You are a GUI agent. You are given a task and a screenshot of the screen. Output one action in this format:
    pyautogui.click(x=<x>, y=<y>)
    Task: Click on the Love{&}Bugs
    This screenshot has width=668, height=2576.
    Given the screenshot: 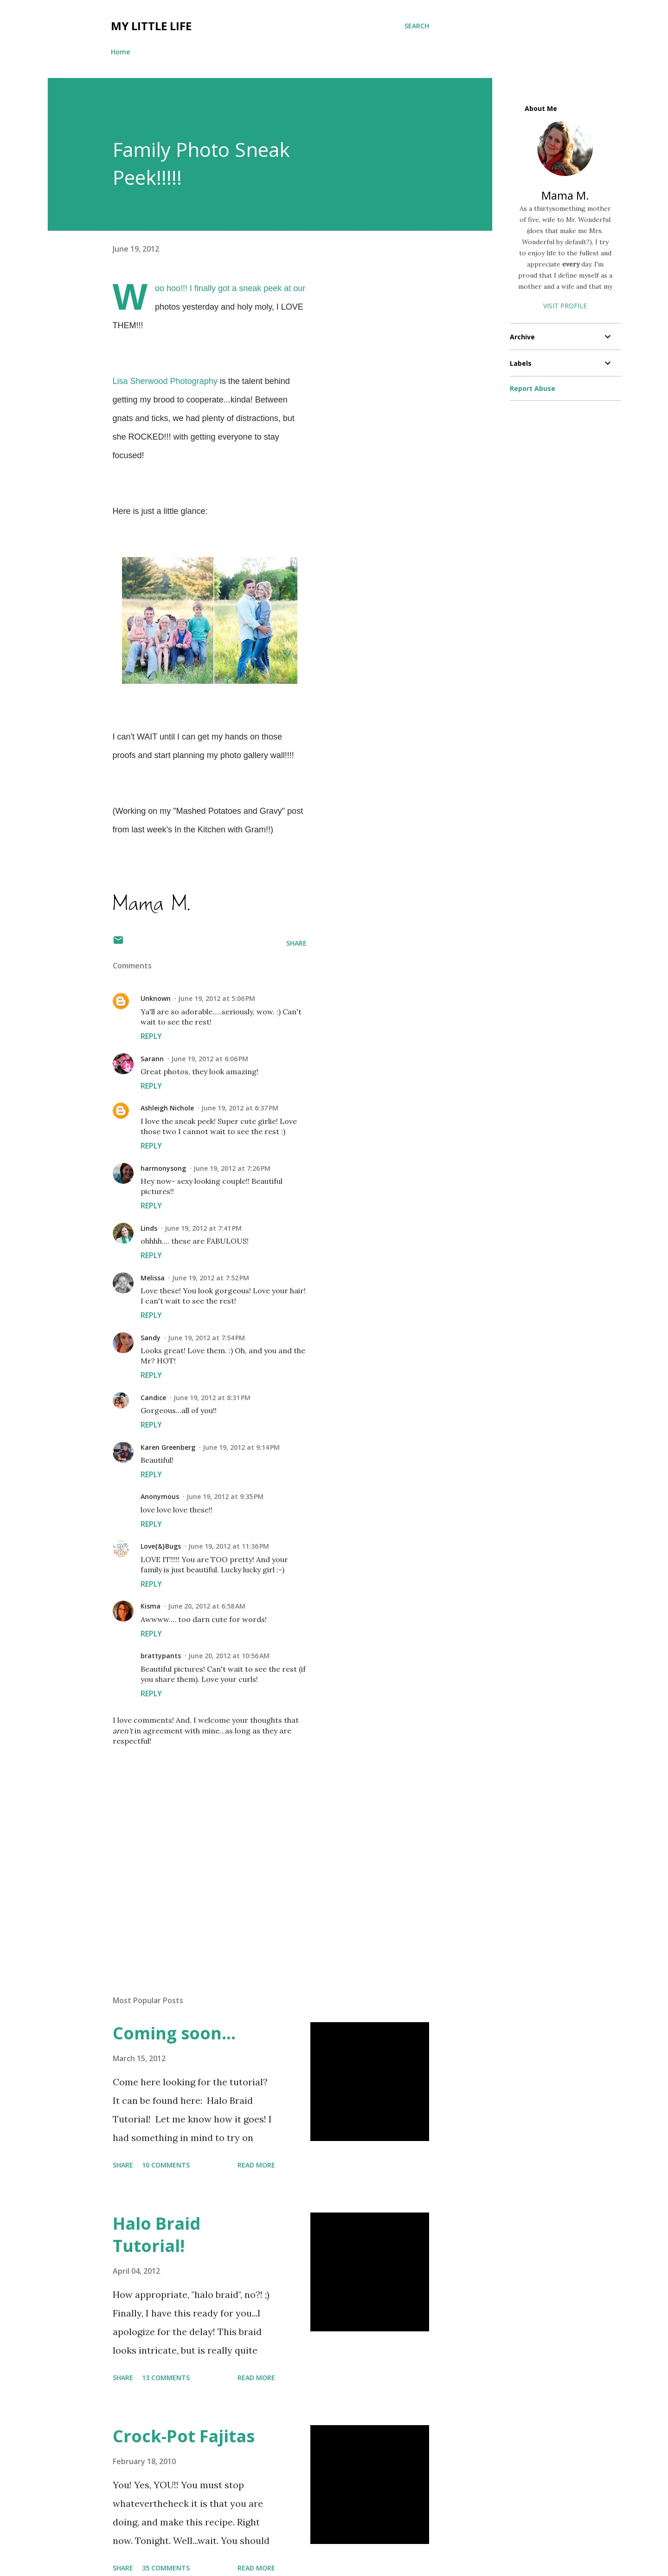 What is the action you would take?
    pyautogui.click(x=161, y=1546)
    